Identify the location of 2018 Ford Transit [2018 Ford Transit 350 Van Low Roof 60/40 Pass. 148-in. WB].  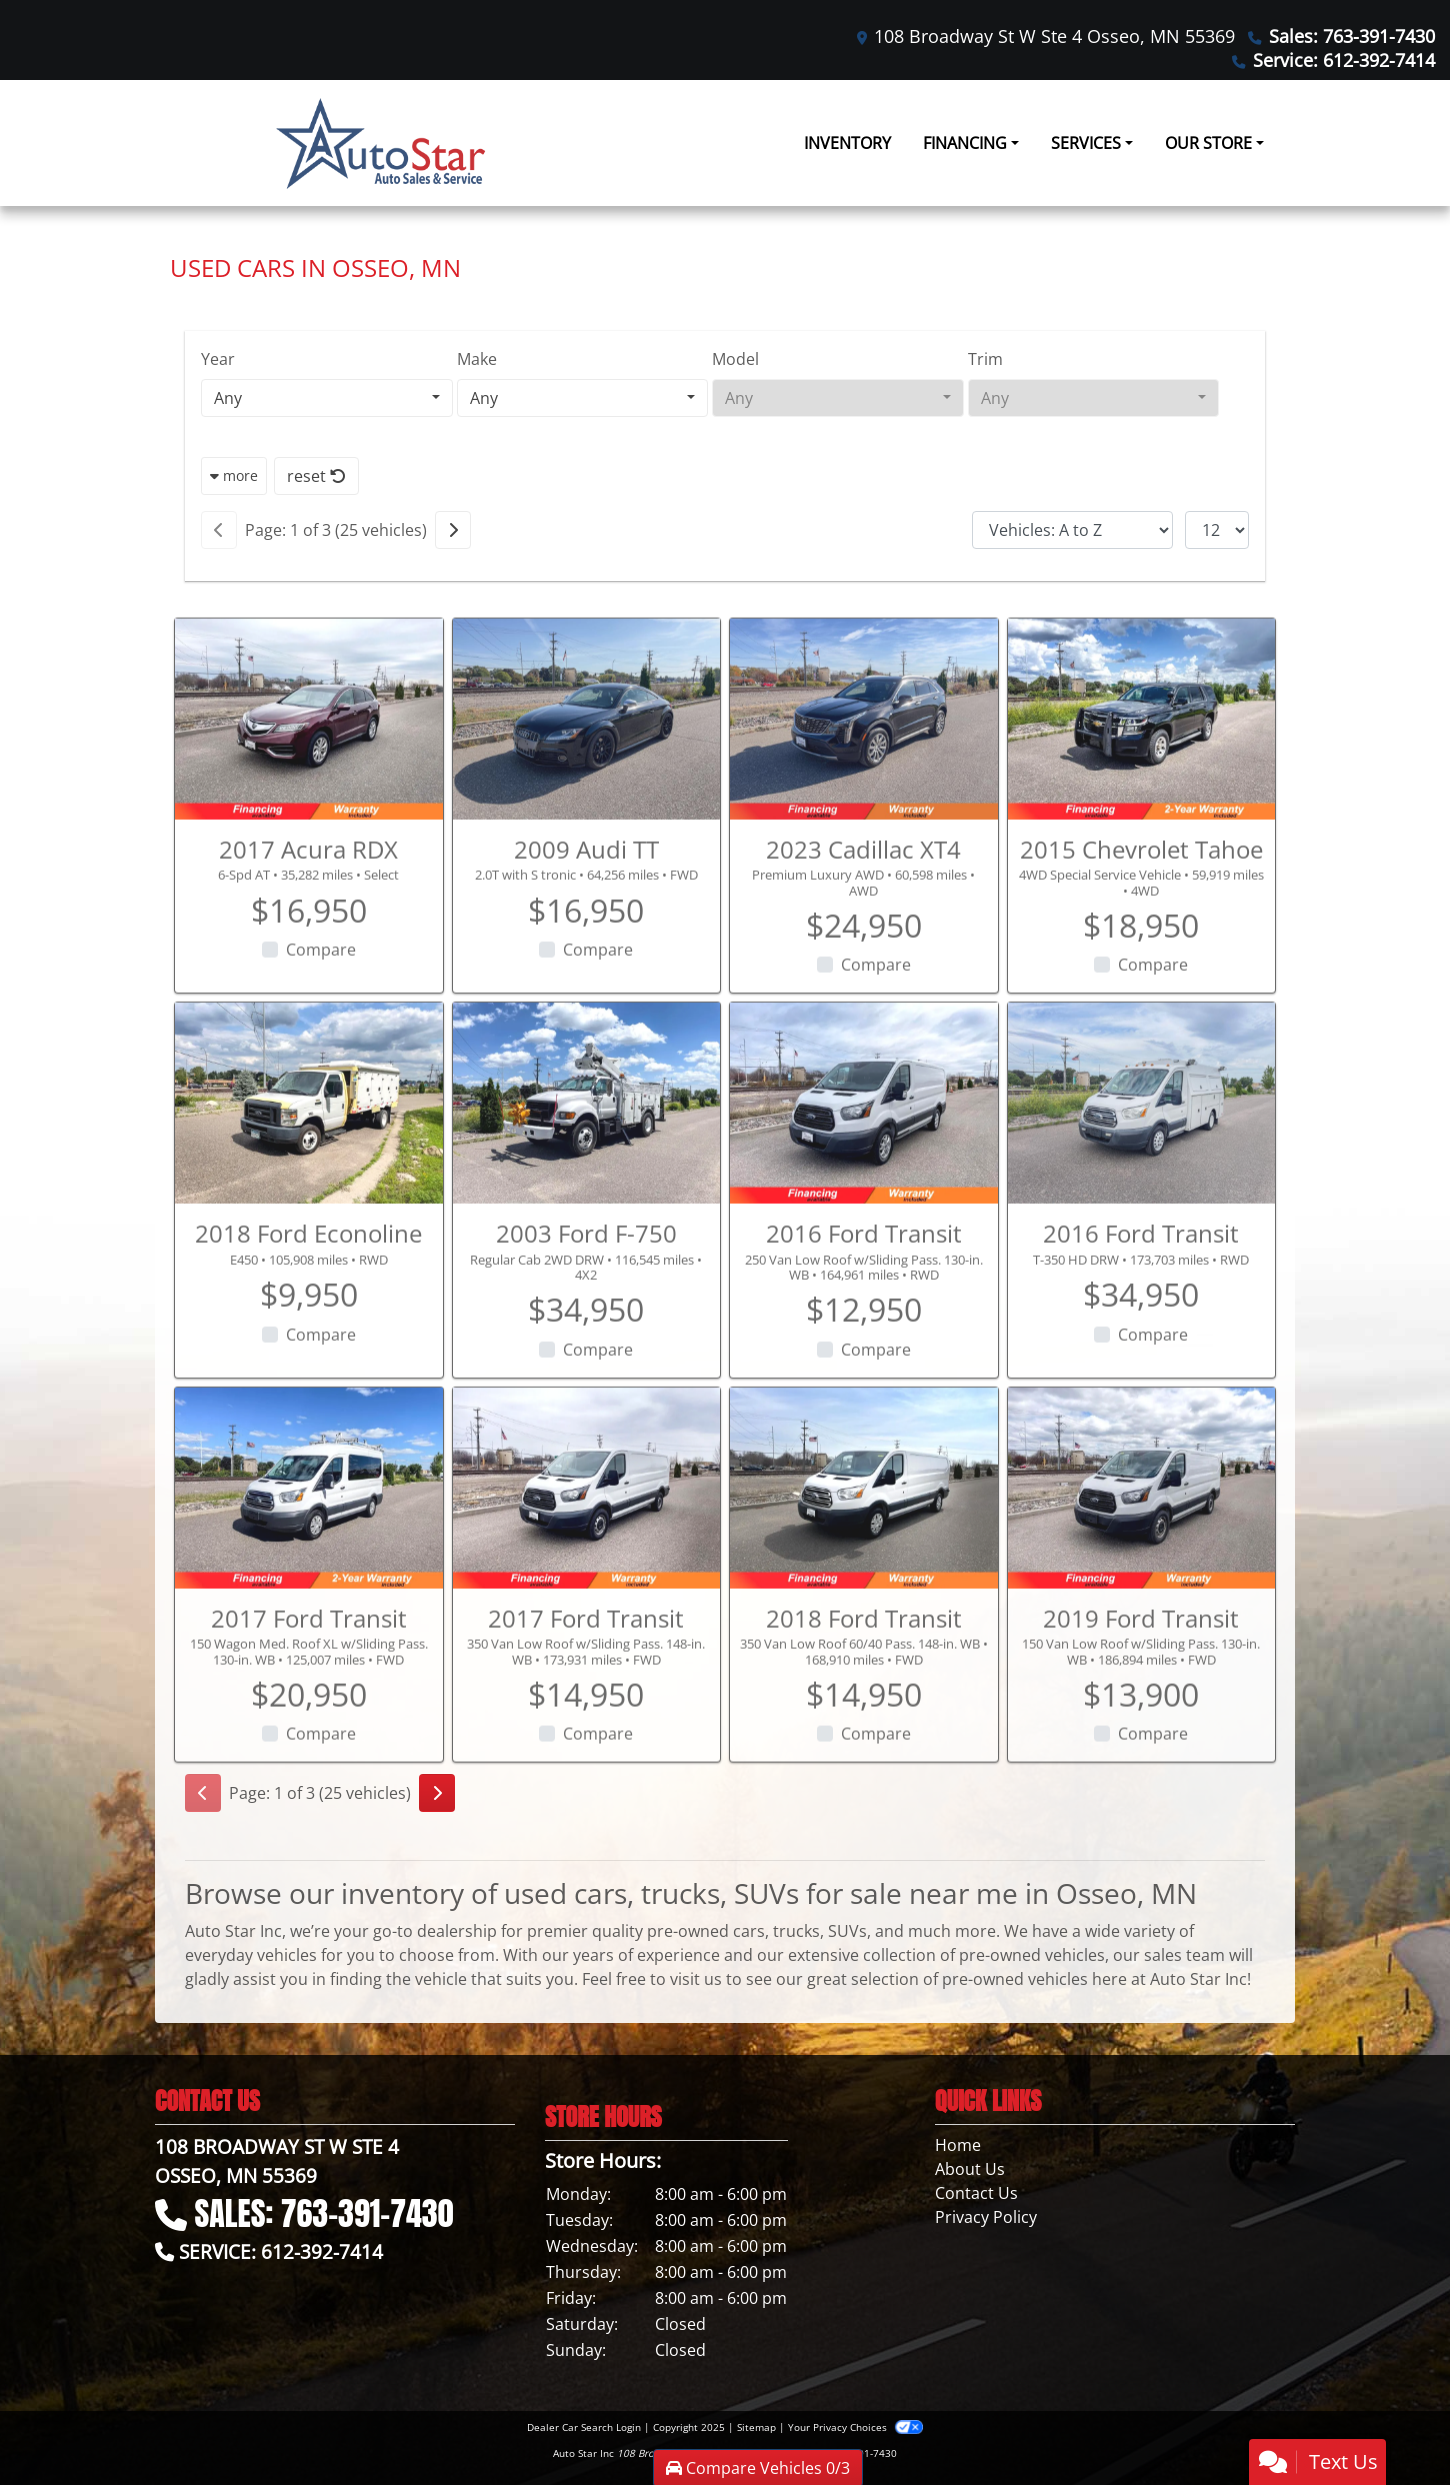
(864, 1683).